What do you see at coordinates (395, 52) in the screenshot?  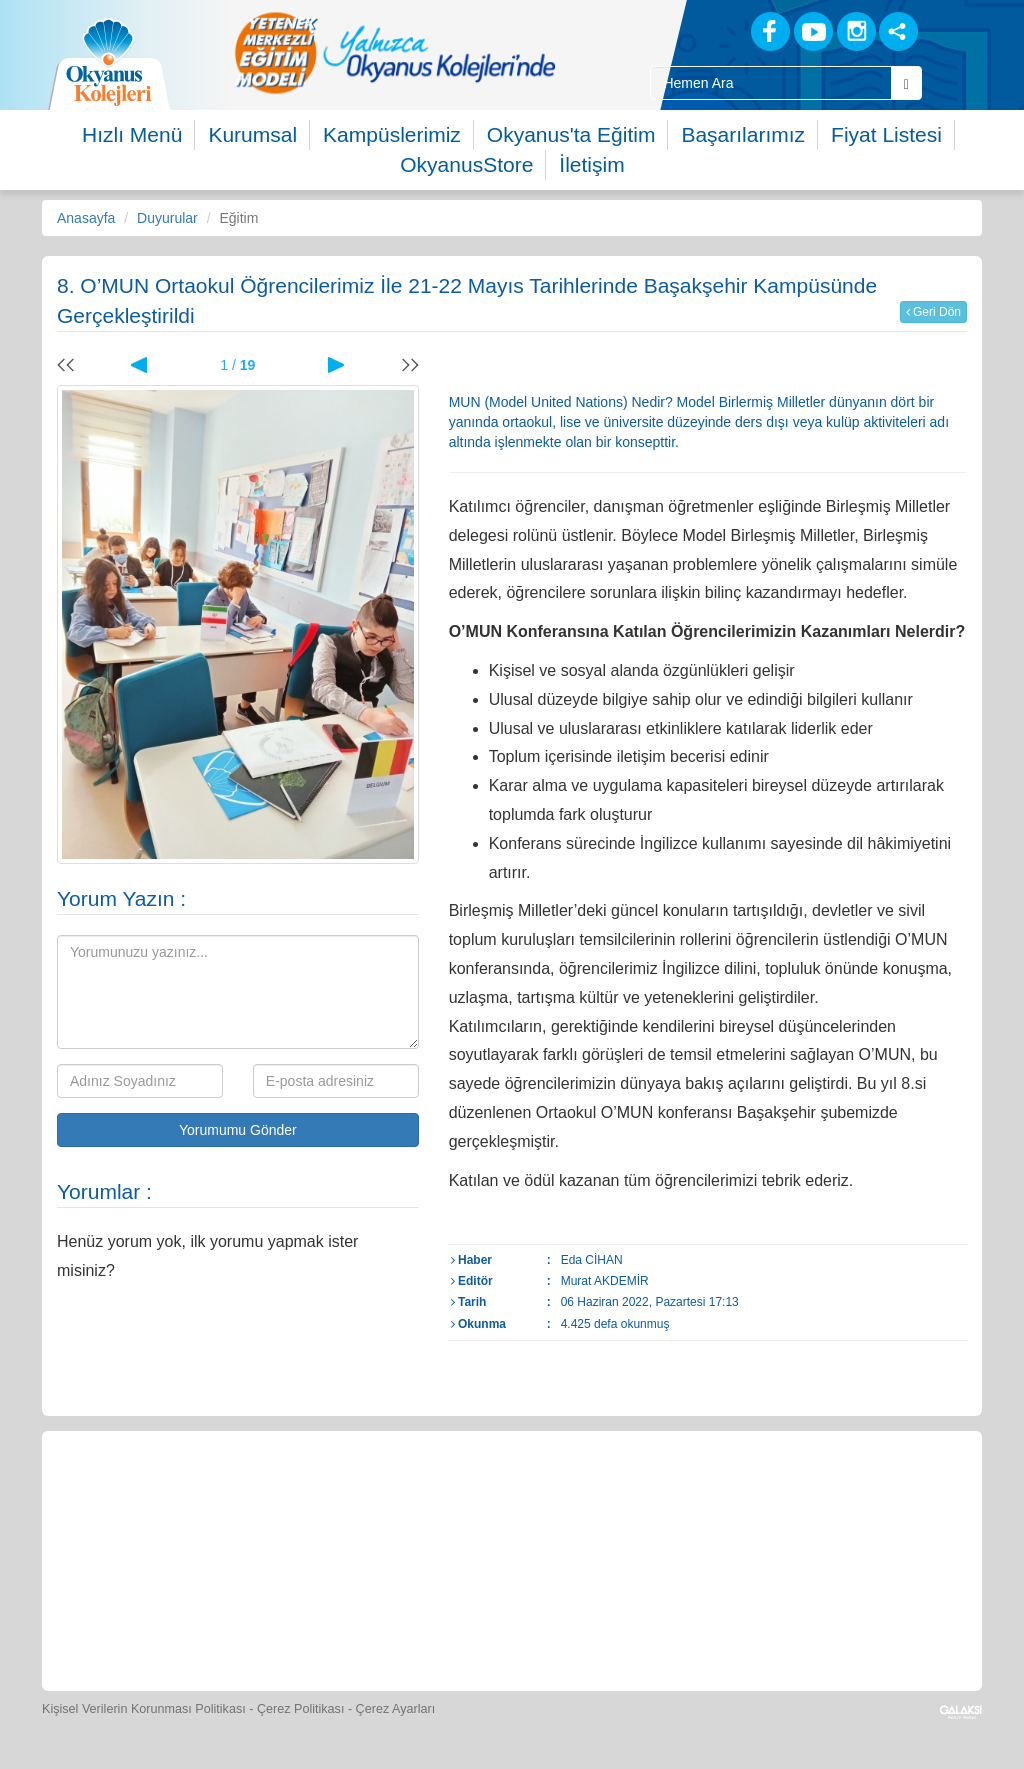 I see `[Yetenek Merkezli Eğitim Modeli]` at bounding box center [395, 52].